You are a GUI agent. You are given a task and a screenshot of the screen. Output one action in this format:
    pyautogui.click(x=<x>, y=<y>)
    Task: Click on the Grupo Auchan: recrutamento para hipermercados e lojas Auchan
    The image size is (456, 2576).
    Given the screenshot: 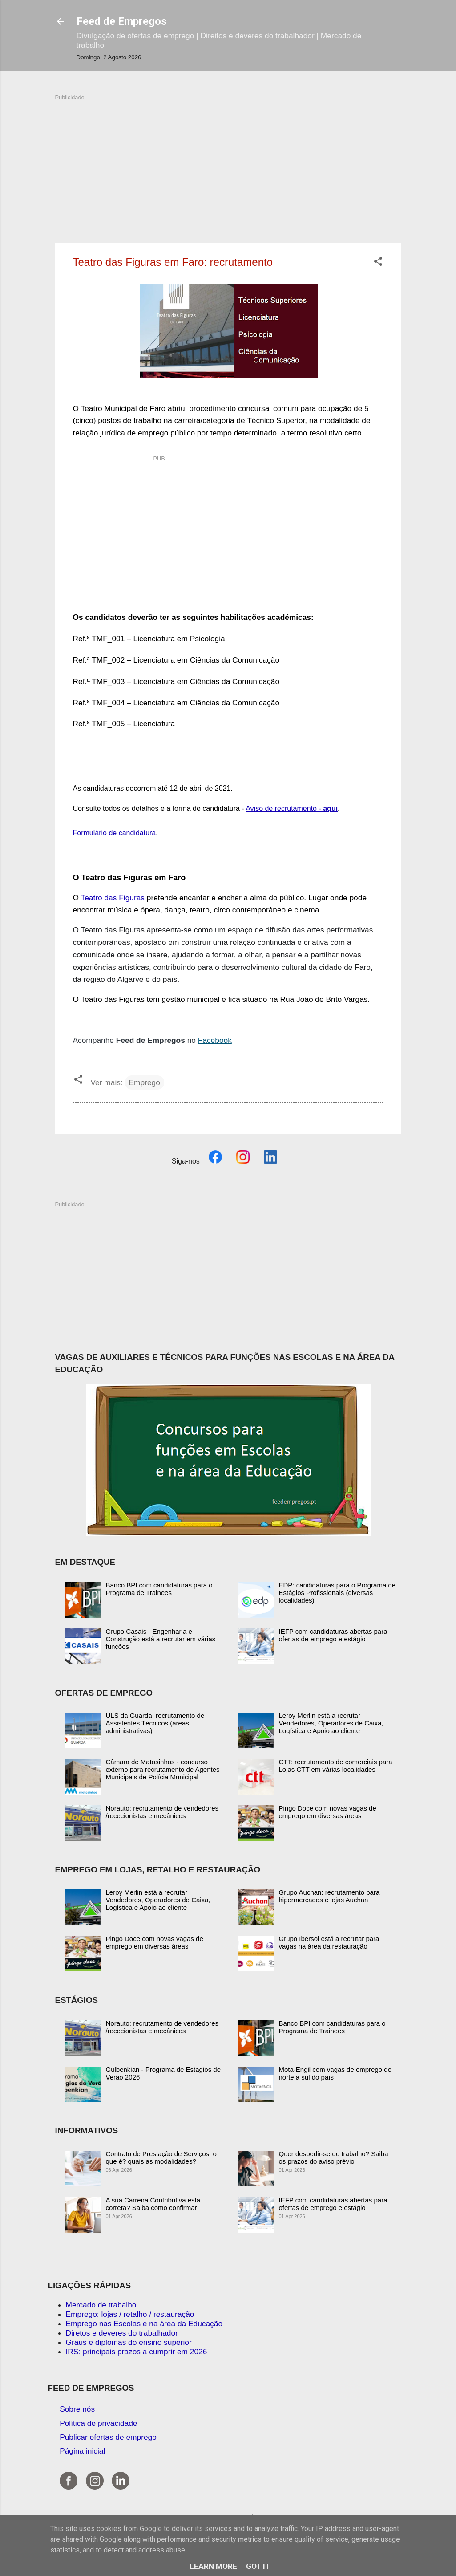 What is the action you would take?
    pyautogui.click(x=329, y=1896)
    